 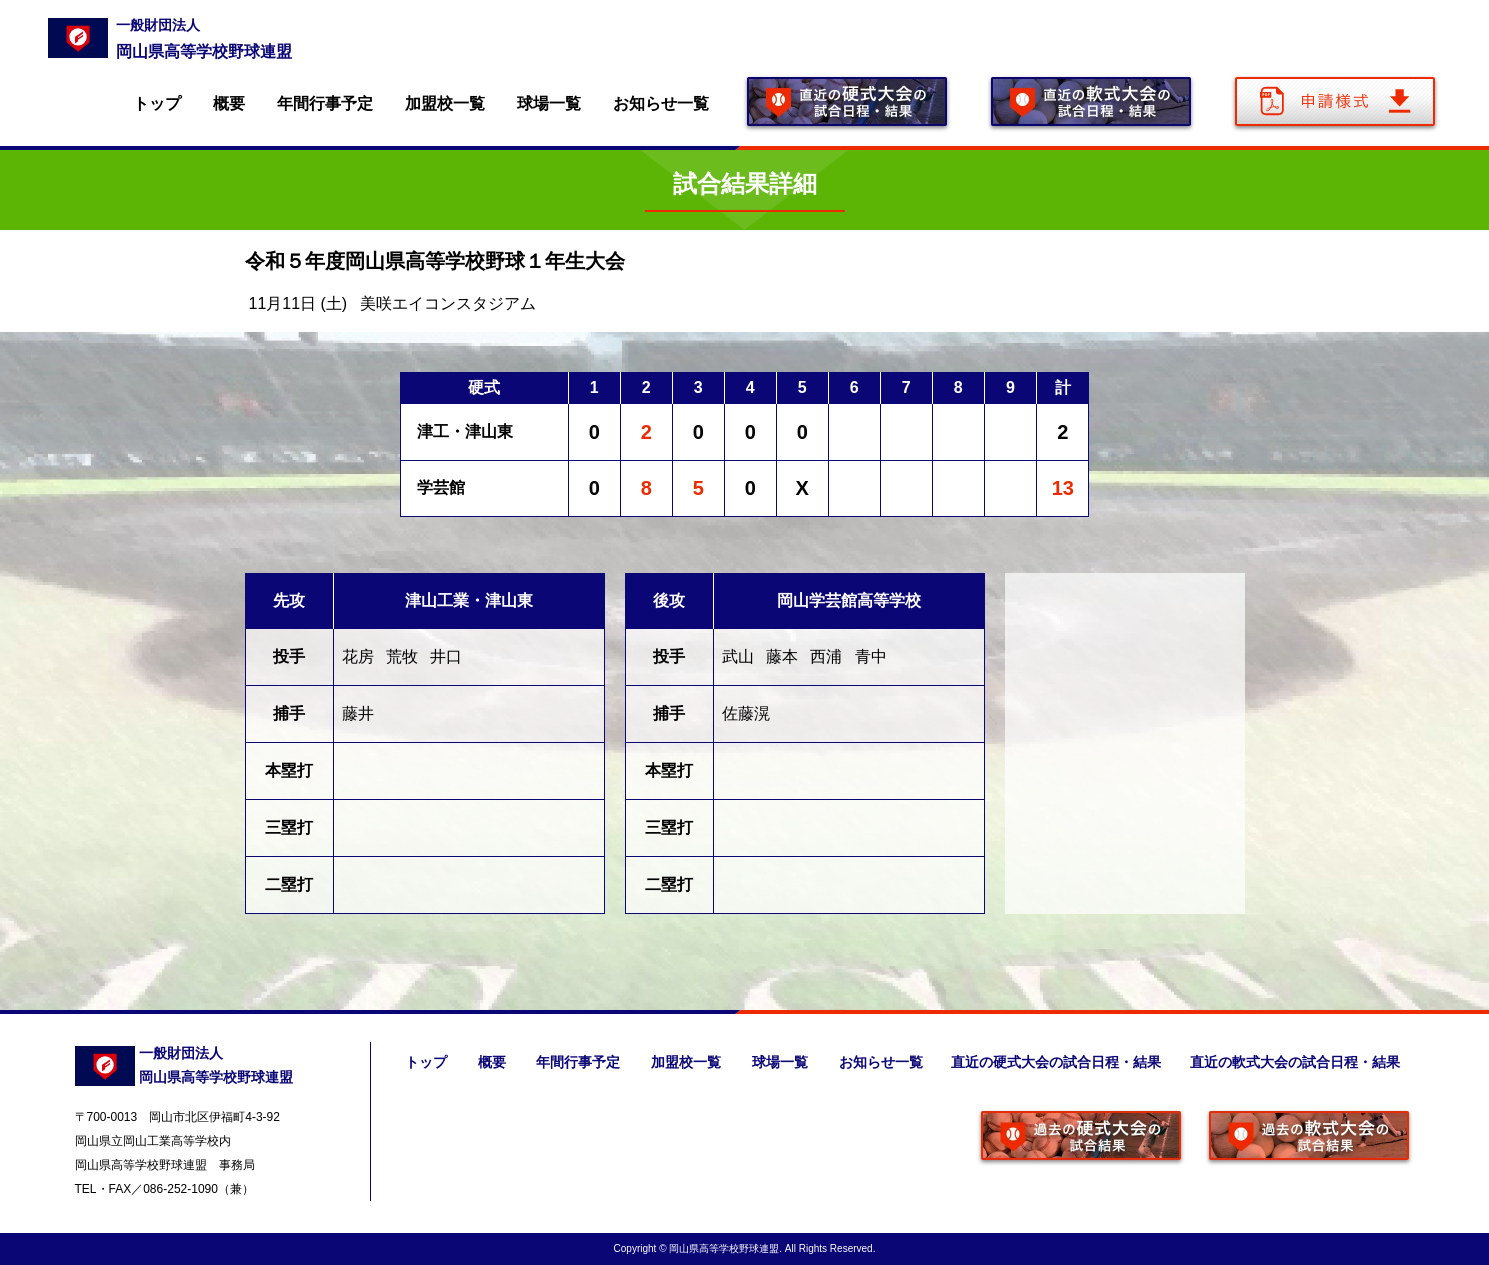 I want to click on トップ, so click(x=157, y=103).